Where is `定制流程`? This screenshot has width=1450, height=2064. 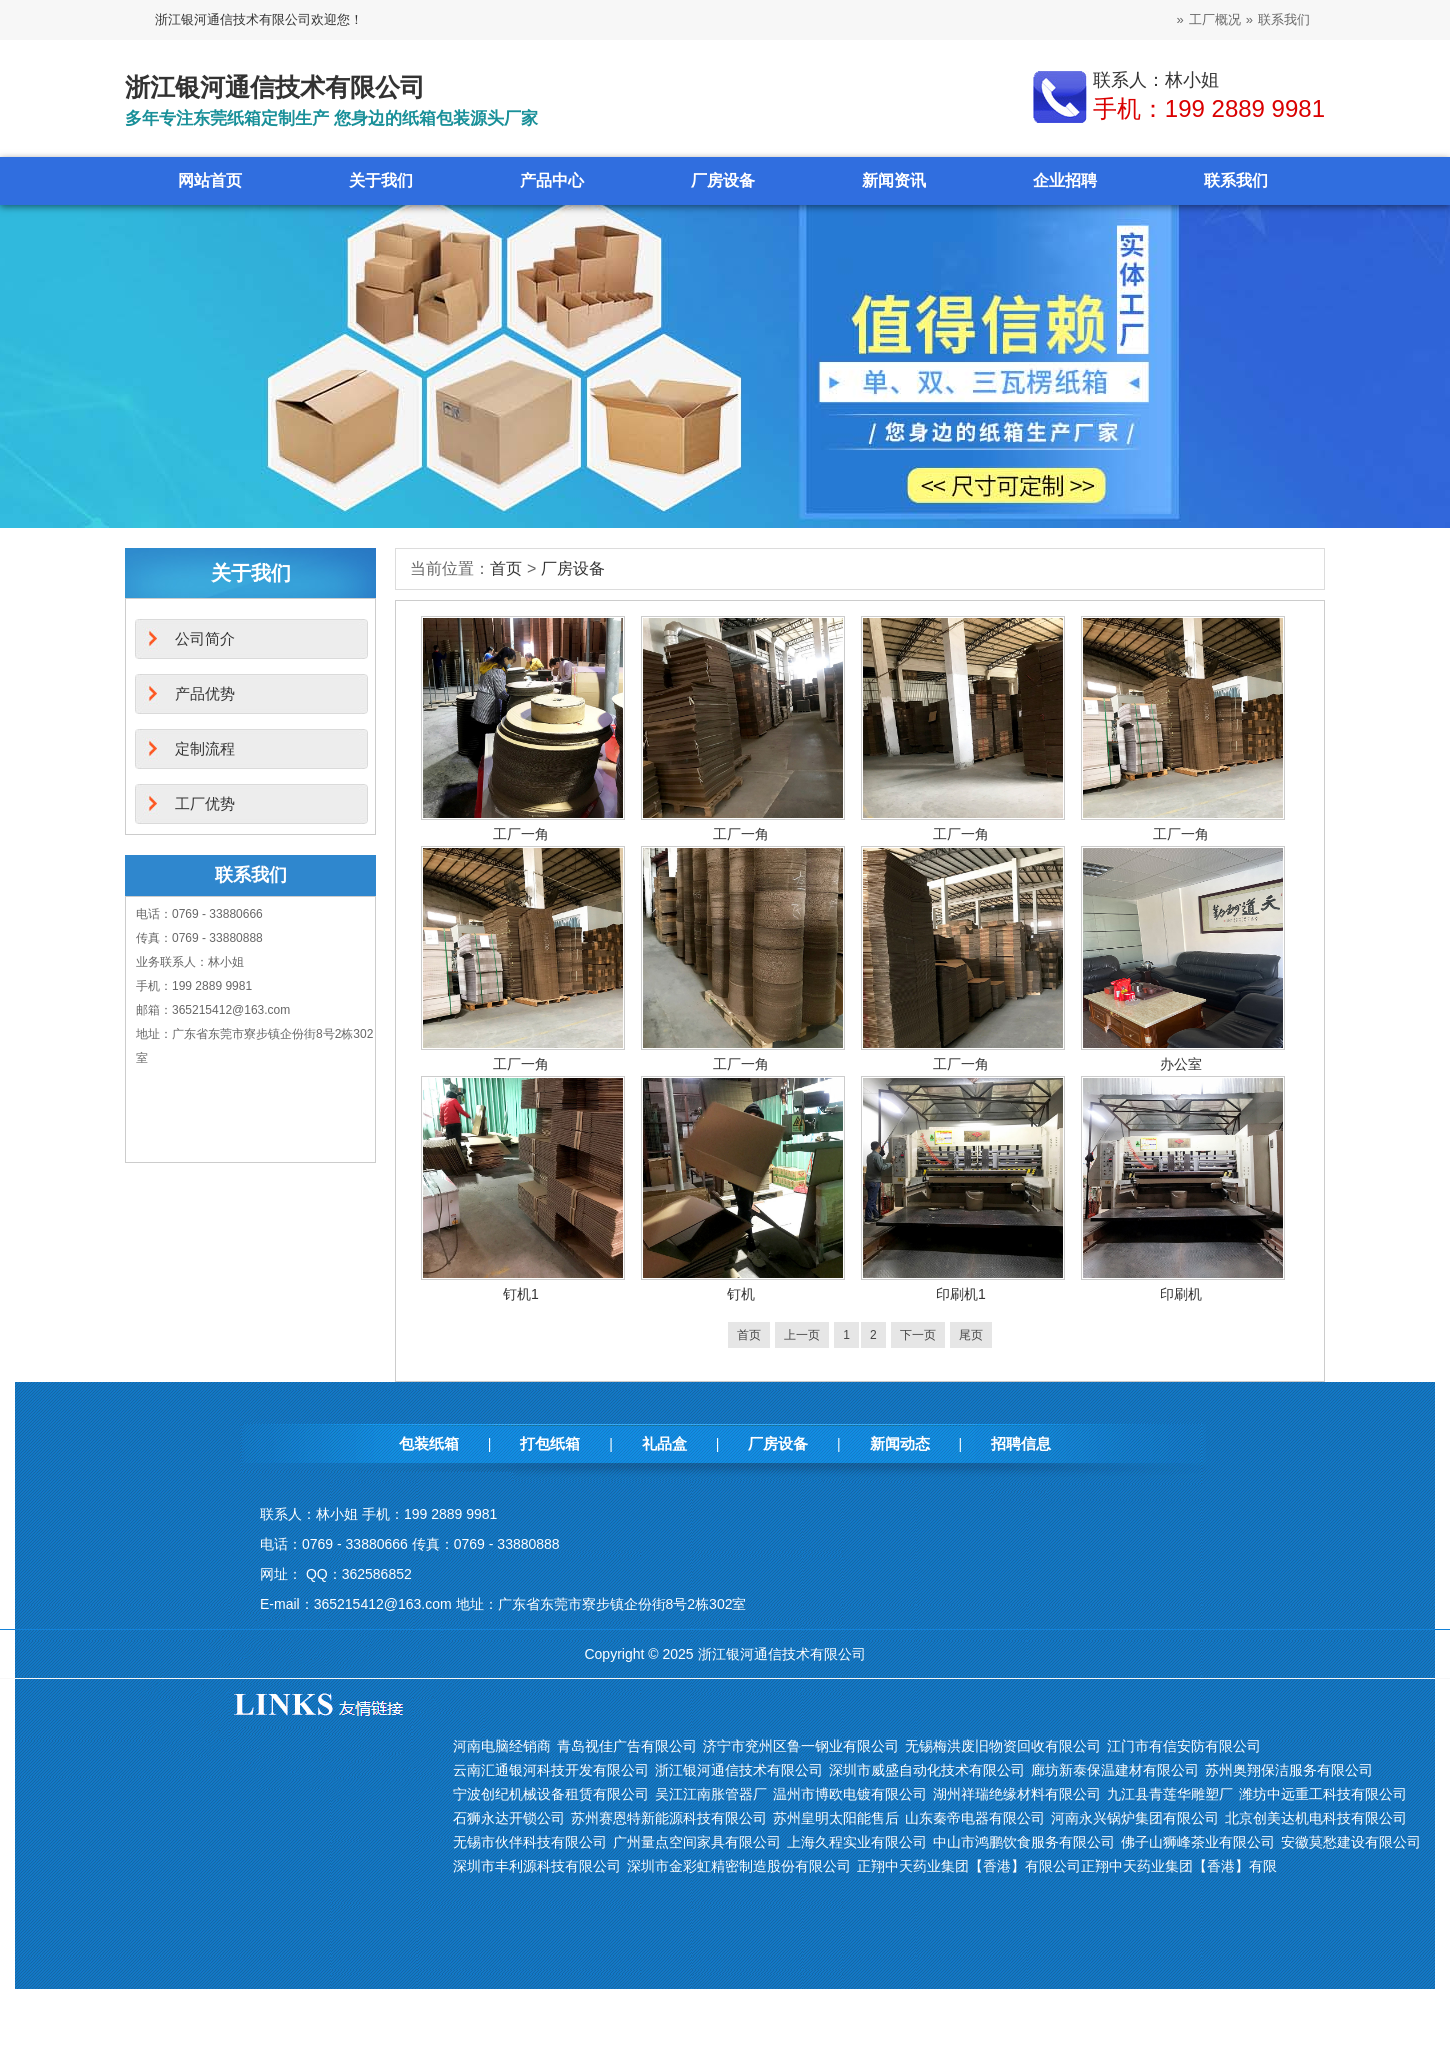
定制流程 is located at coordinates (205, 748).